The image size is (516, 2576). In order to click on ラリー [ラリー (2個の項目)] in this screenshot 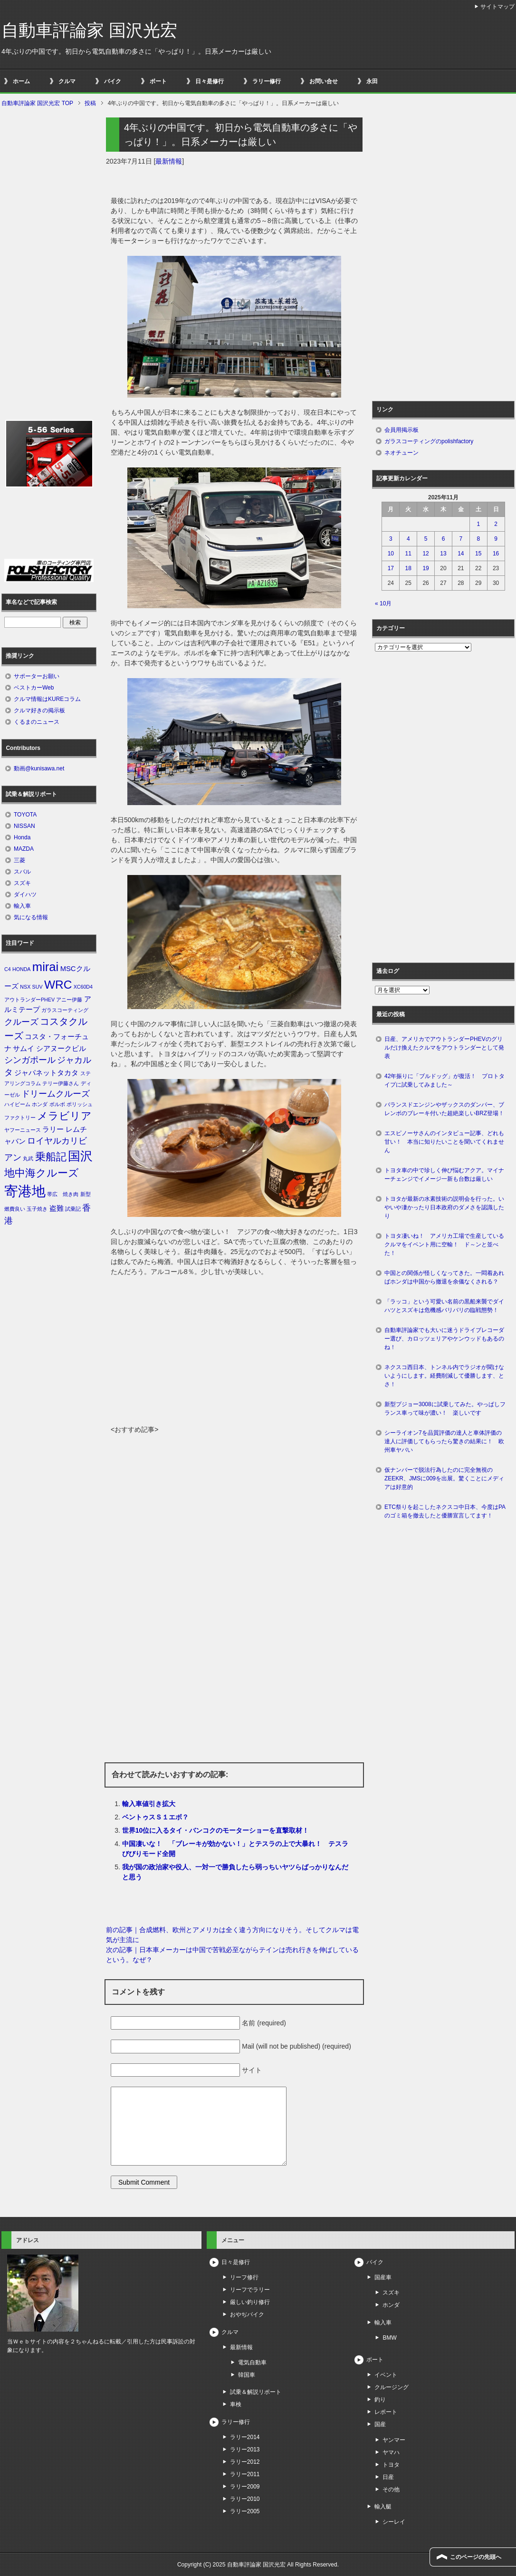, I will do `click(53, 1129)`.